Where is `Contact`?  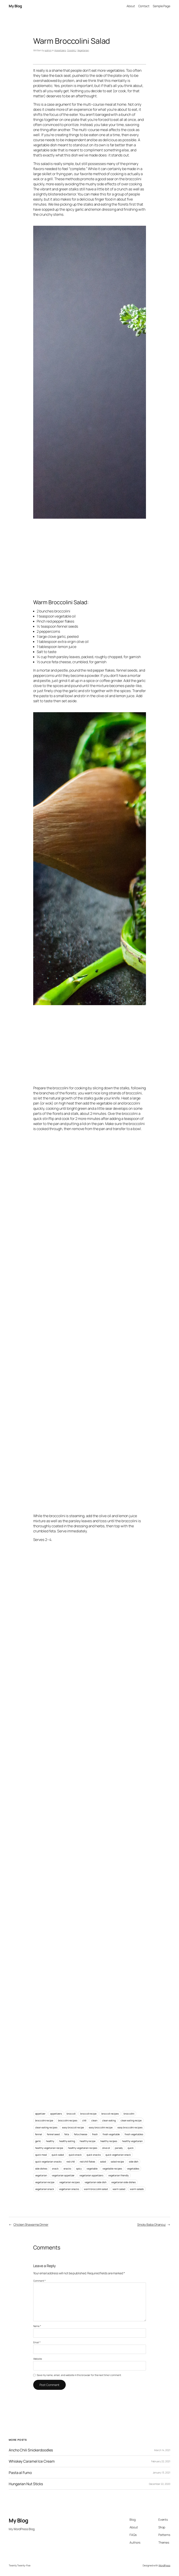
Contact is located at coordinates (143, 6).